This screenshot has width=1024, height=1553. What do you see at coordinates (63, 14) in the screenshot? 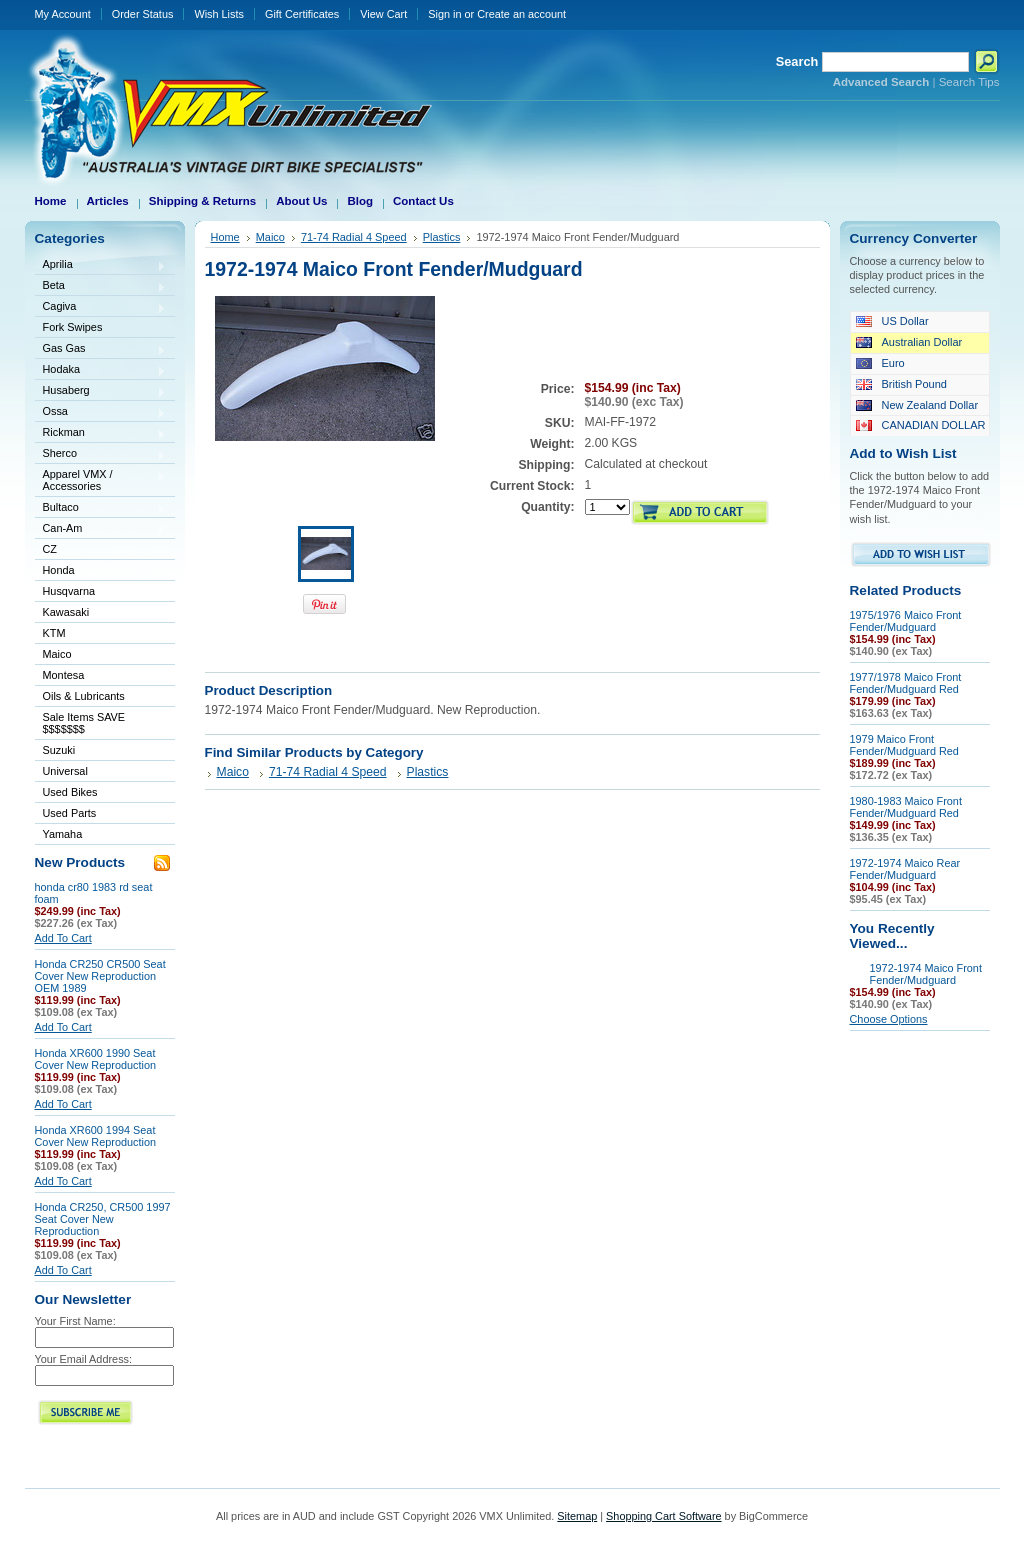
I see `My Account` at bounding box center [63, 14].